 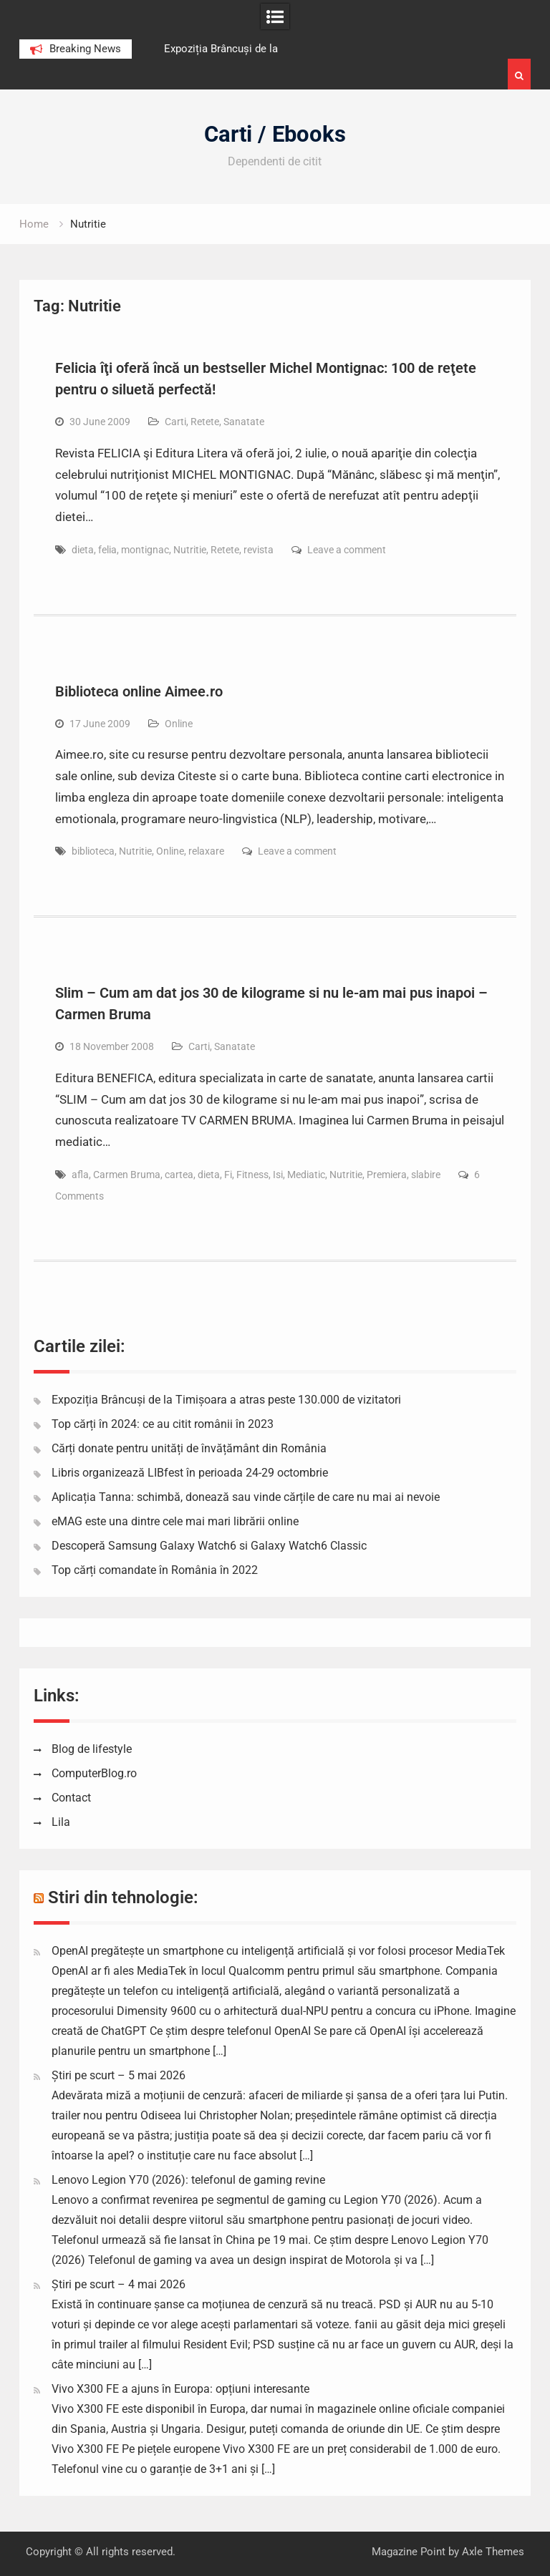 What do you see at coordinates (306, 1174) in the screenshot?
I see `Mediatic` at bounding box center [306, 1174].